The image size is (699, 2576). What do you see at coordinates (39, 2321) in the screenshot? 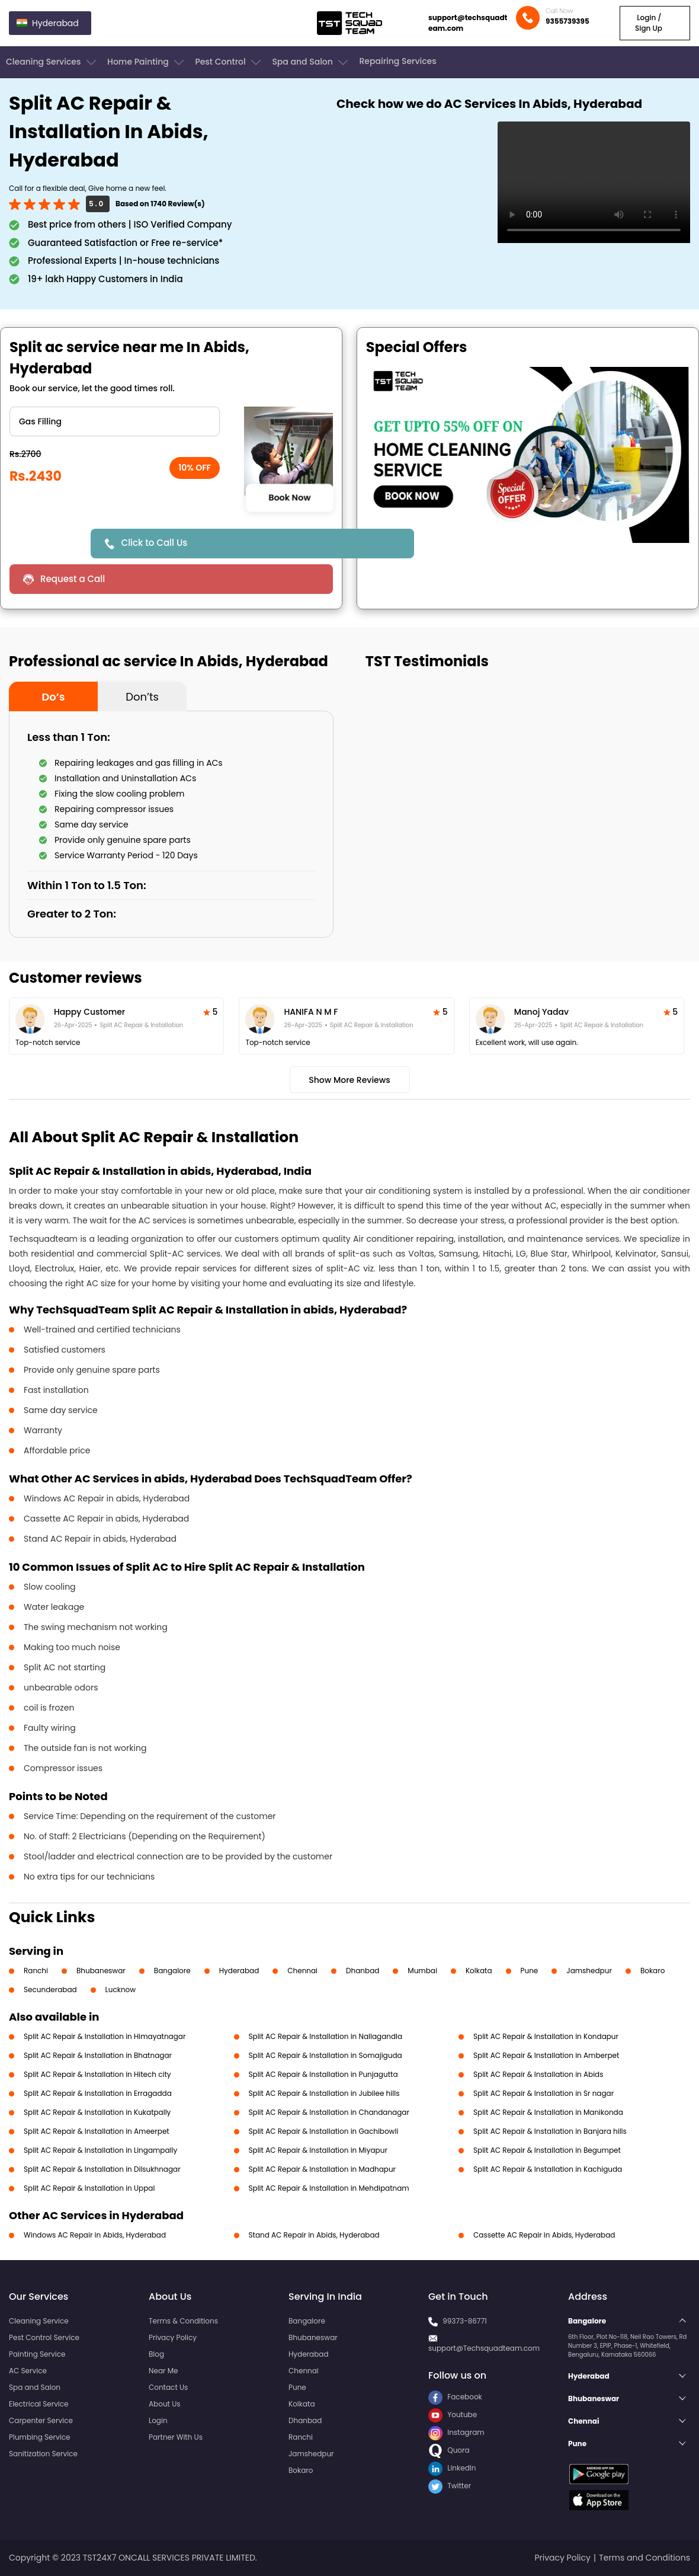
I see `Cleaning Service` at bounding box center [39, 2321].